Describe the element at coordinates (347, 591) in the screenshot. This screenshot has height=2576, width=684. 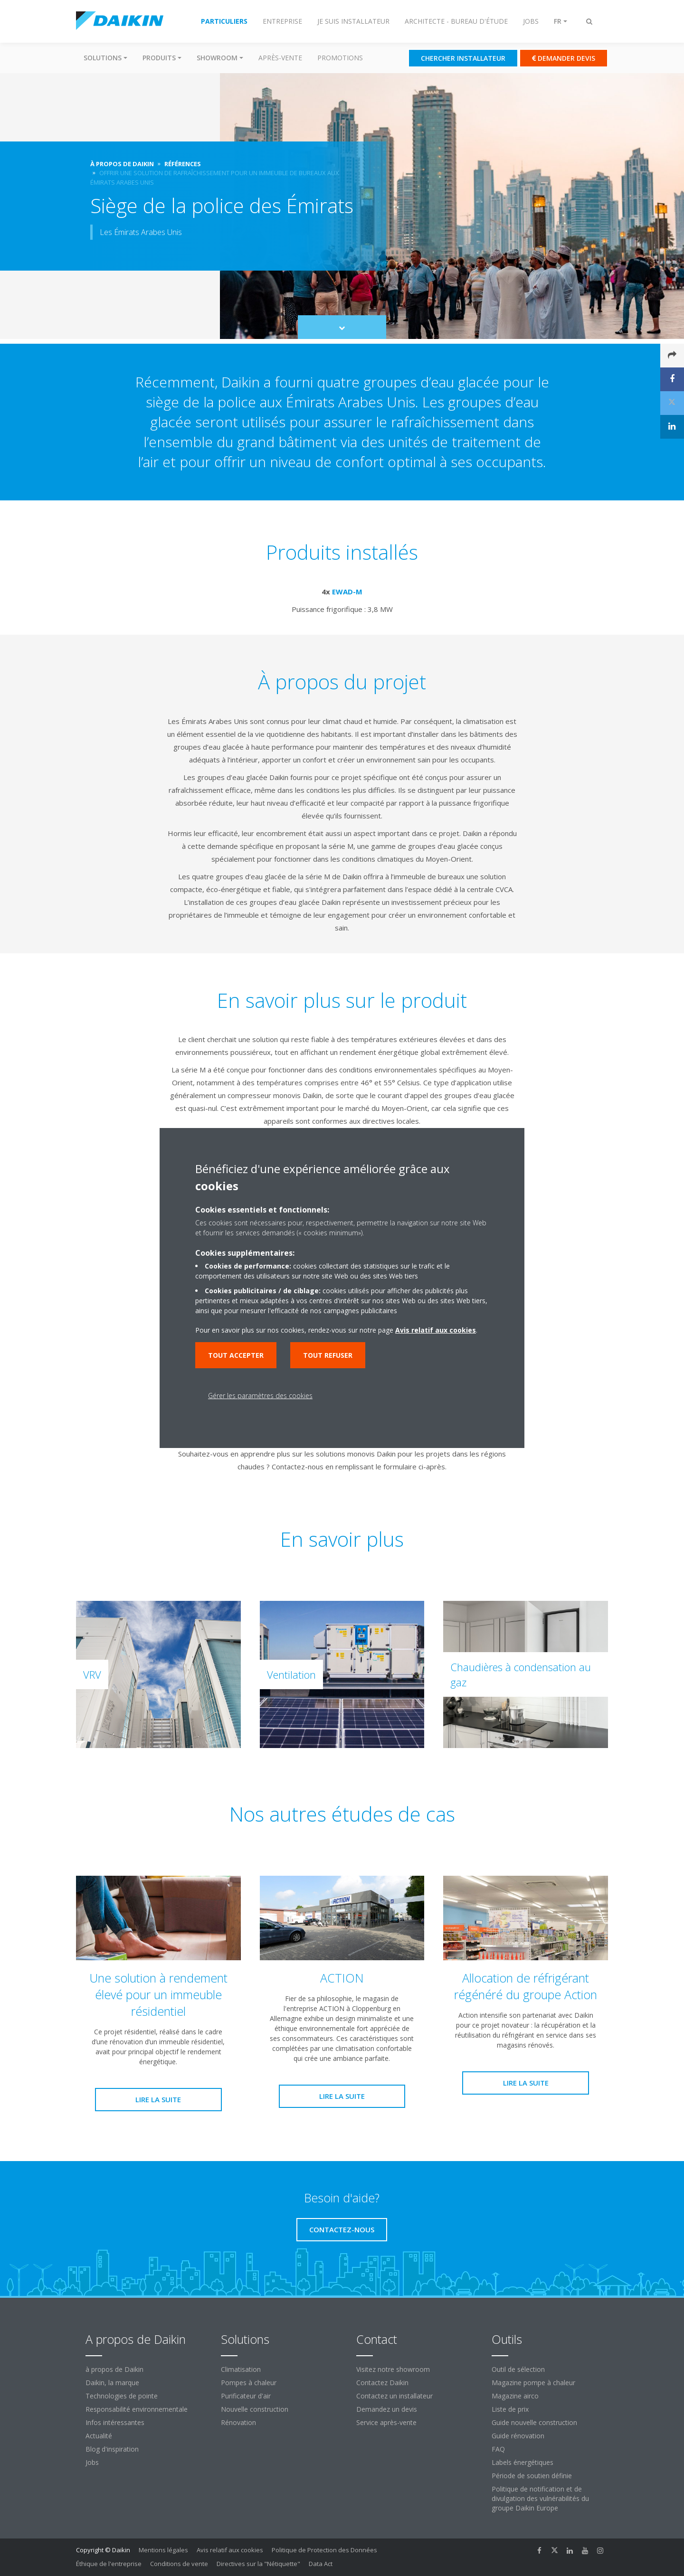
I see `EWAD-M` at that location.